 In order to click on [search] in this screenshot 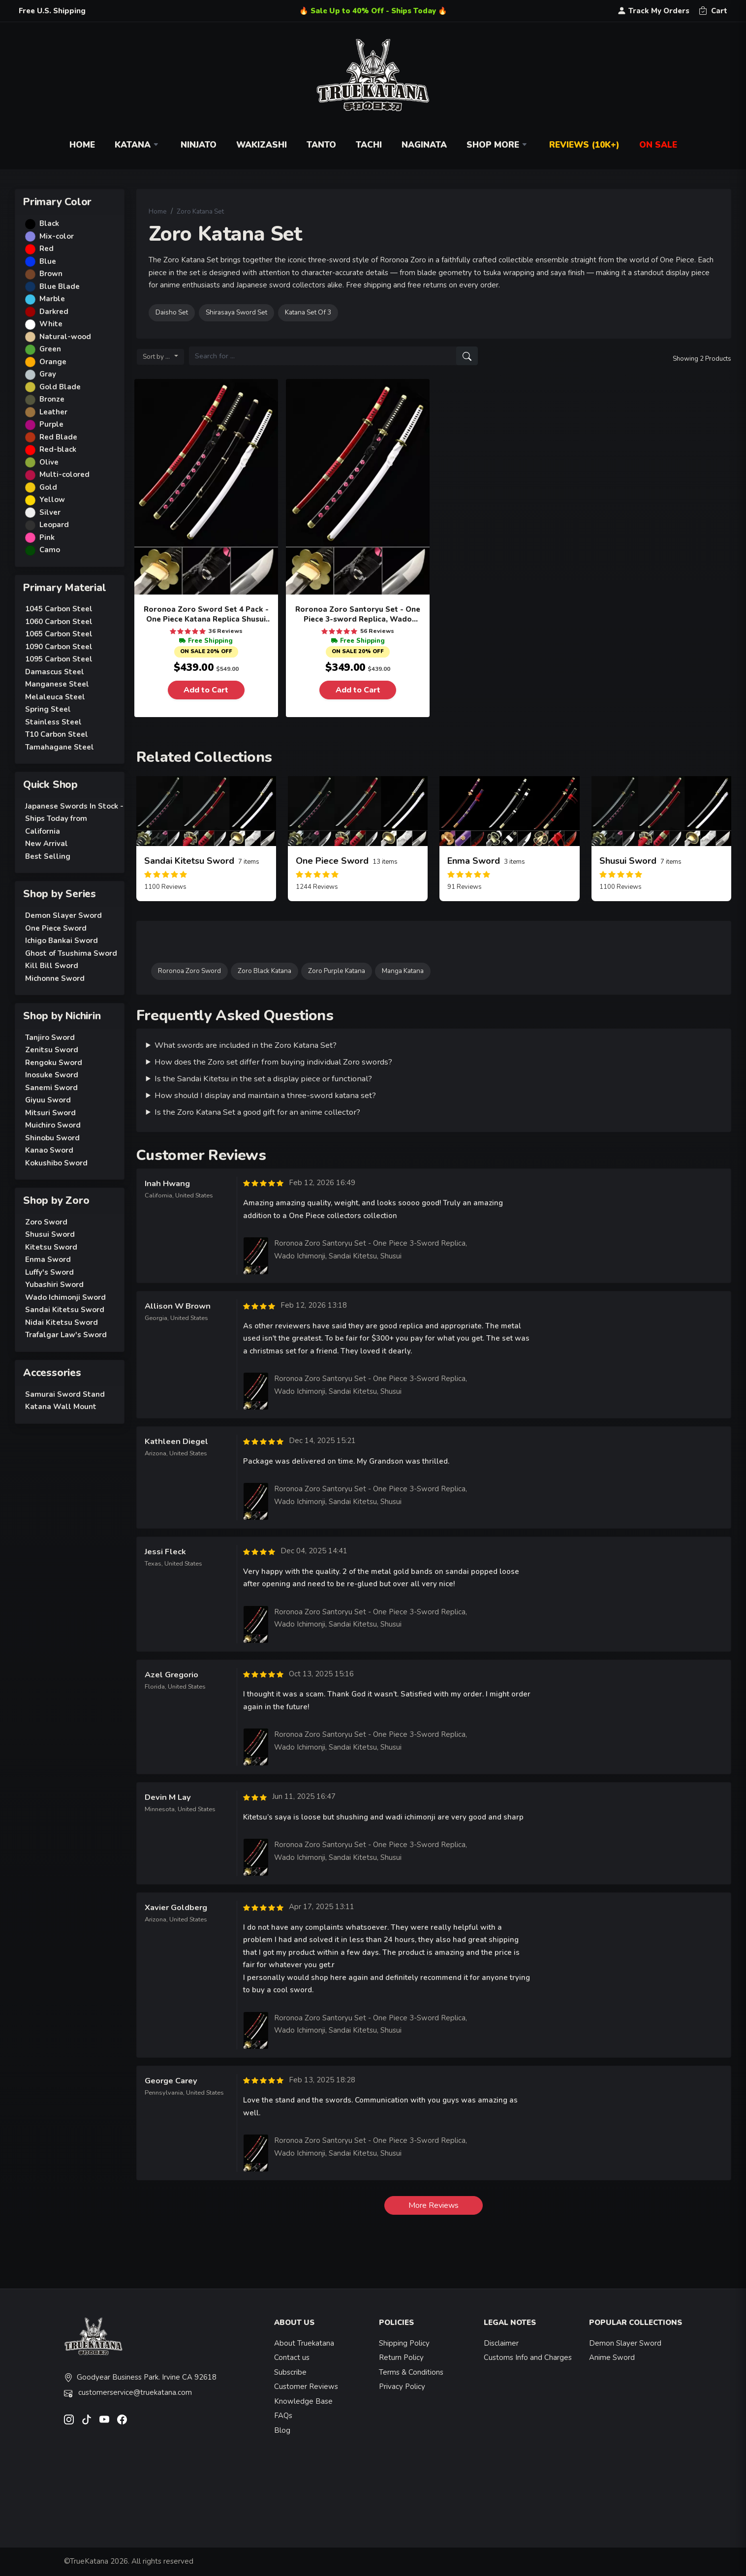, I will do `click(467, 355)`.